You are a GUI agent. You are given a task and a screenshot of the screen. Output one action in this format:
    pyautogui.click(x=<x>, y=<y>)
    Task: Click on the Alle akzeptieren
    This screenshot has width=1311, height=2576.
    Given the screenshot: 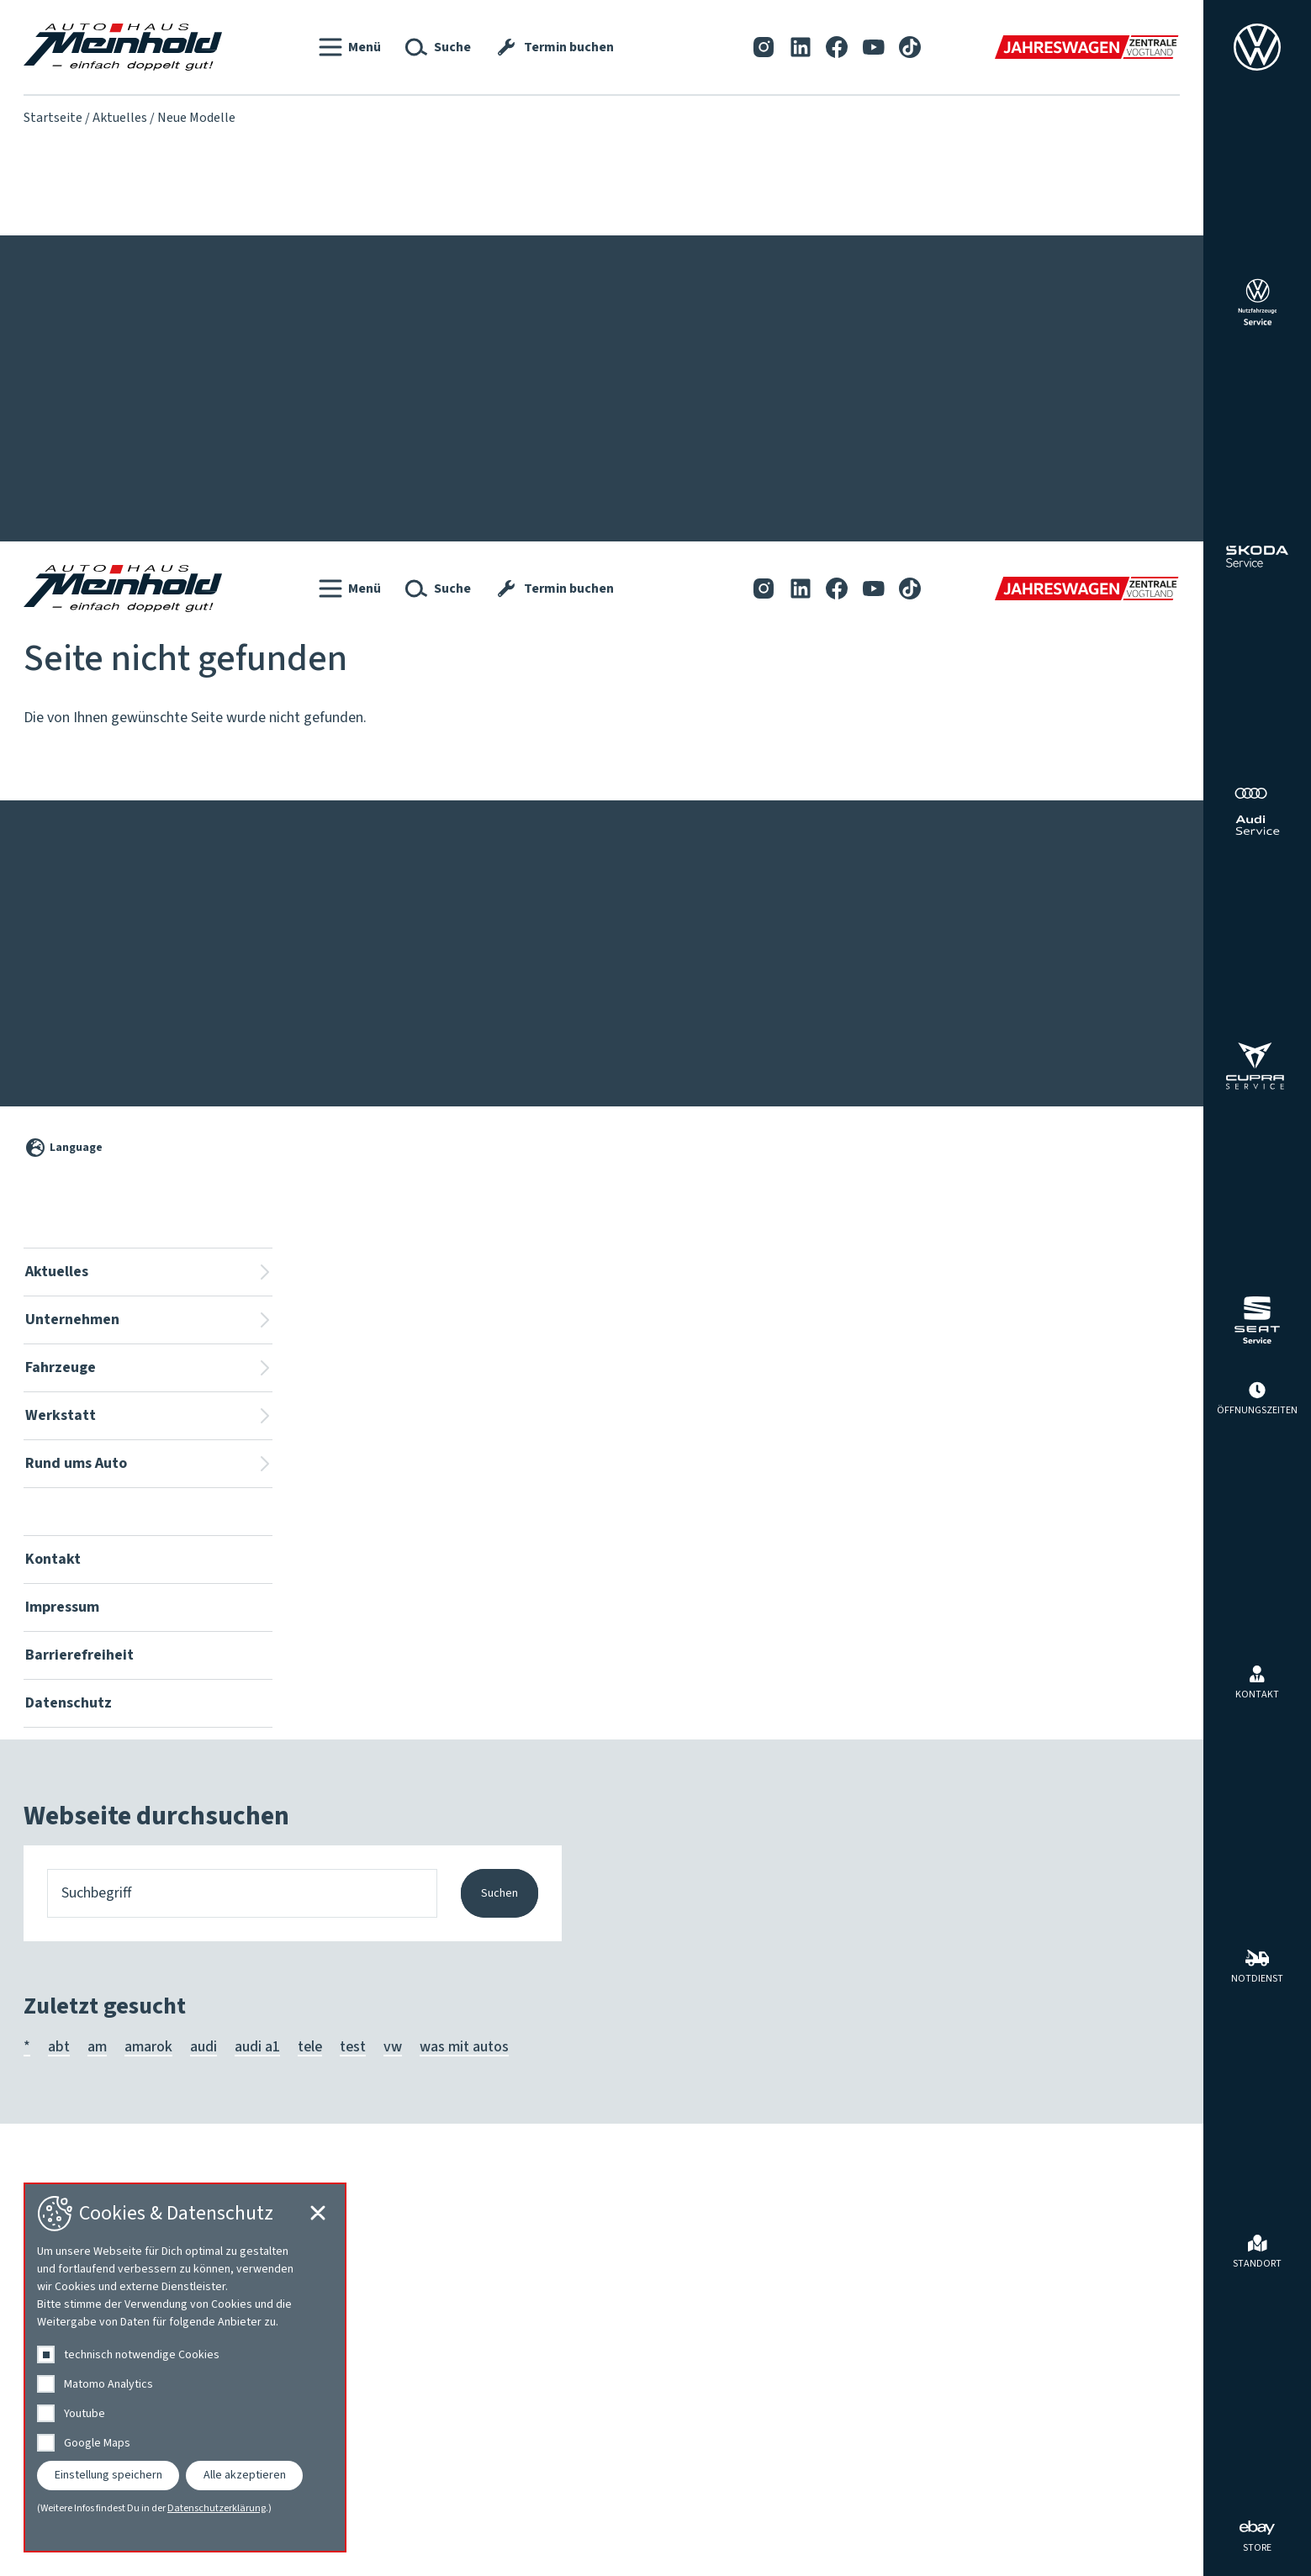 What is the action you would take?
    pyautogui.click(x=245, y=2475)
    